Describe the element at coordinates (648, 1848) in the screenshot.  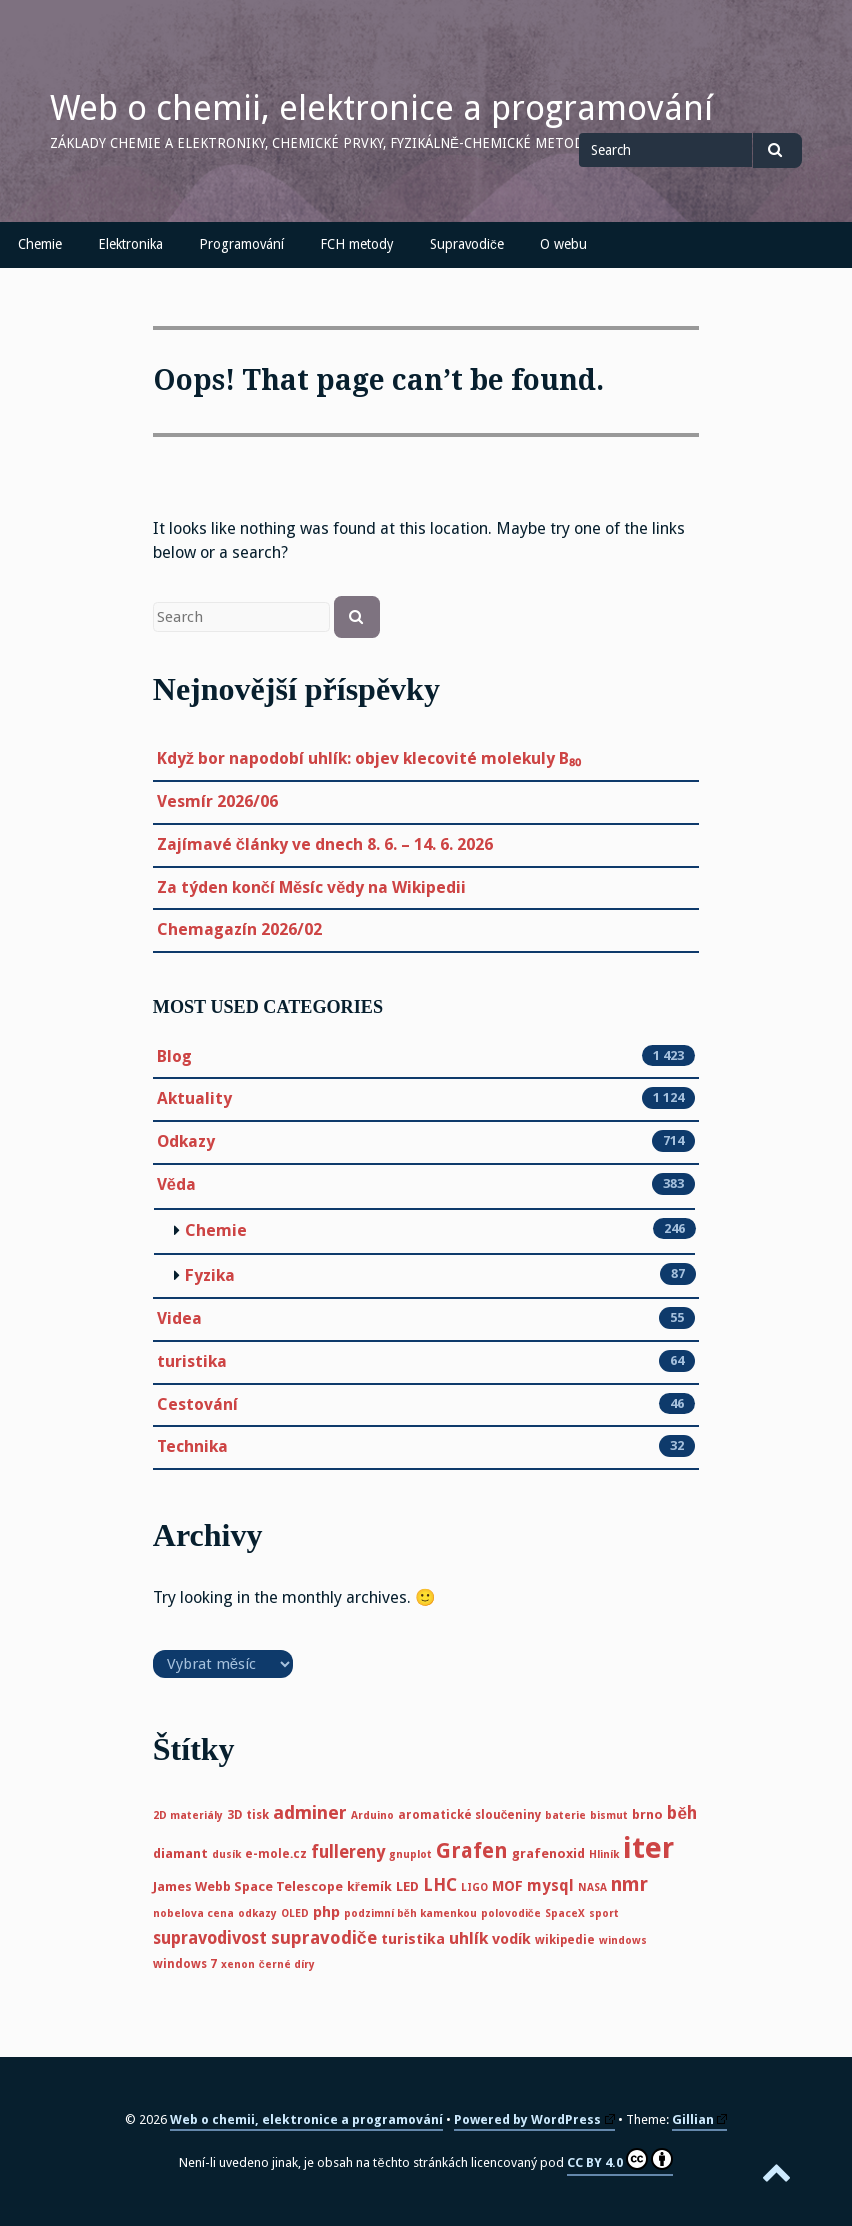
I see `iter [iter (60 položek)]` at that location.